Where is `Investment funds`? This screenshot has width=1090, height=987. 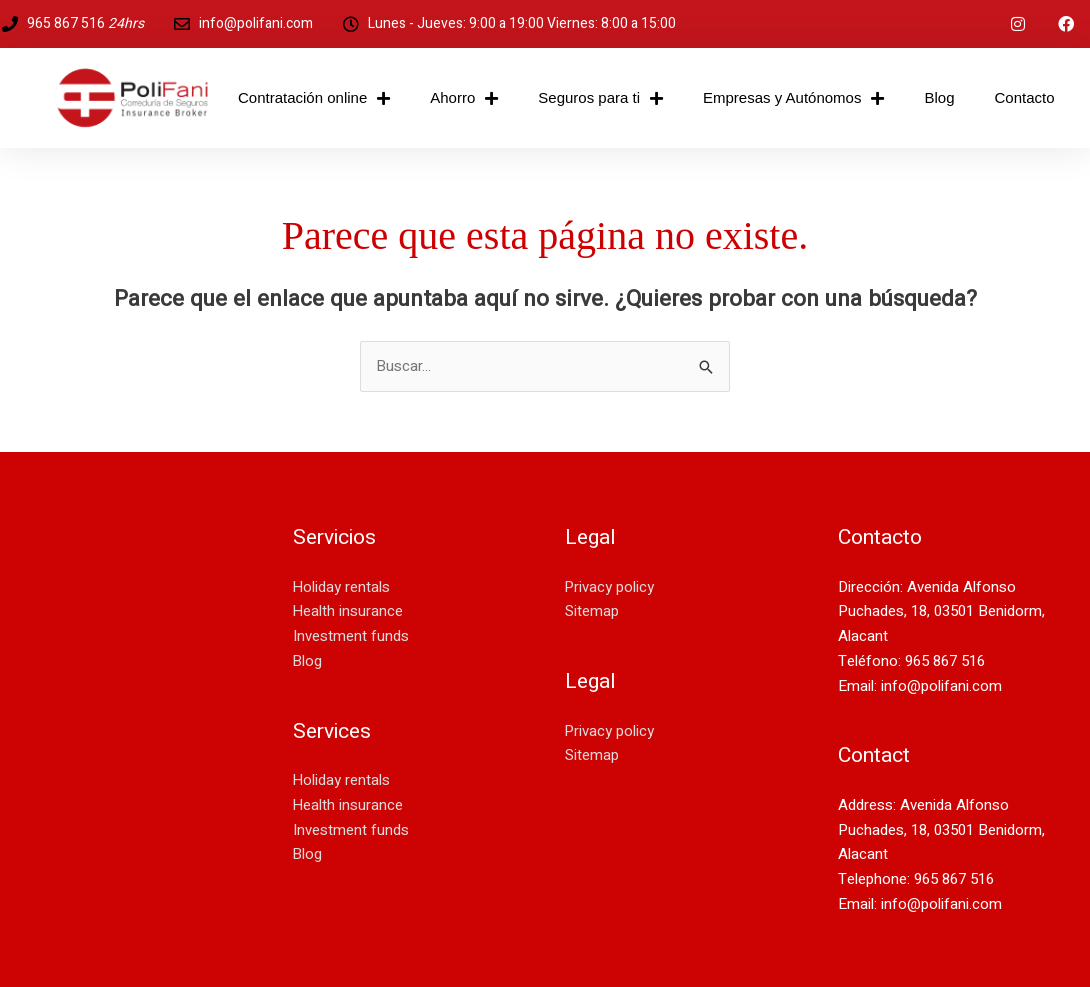
Investment funds is located at coordinates (351, 636).